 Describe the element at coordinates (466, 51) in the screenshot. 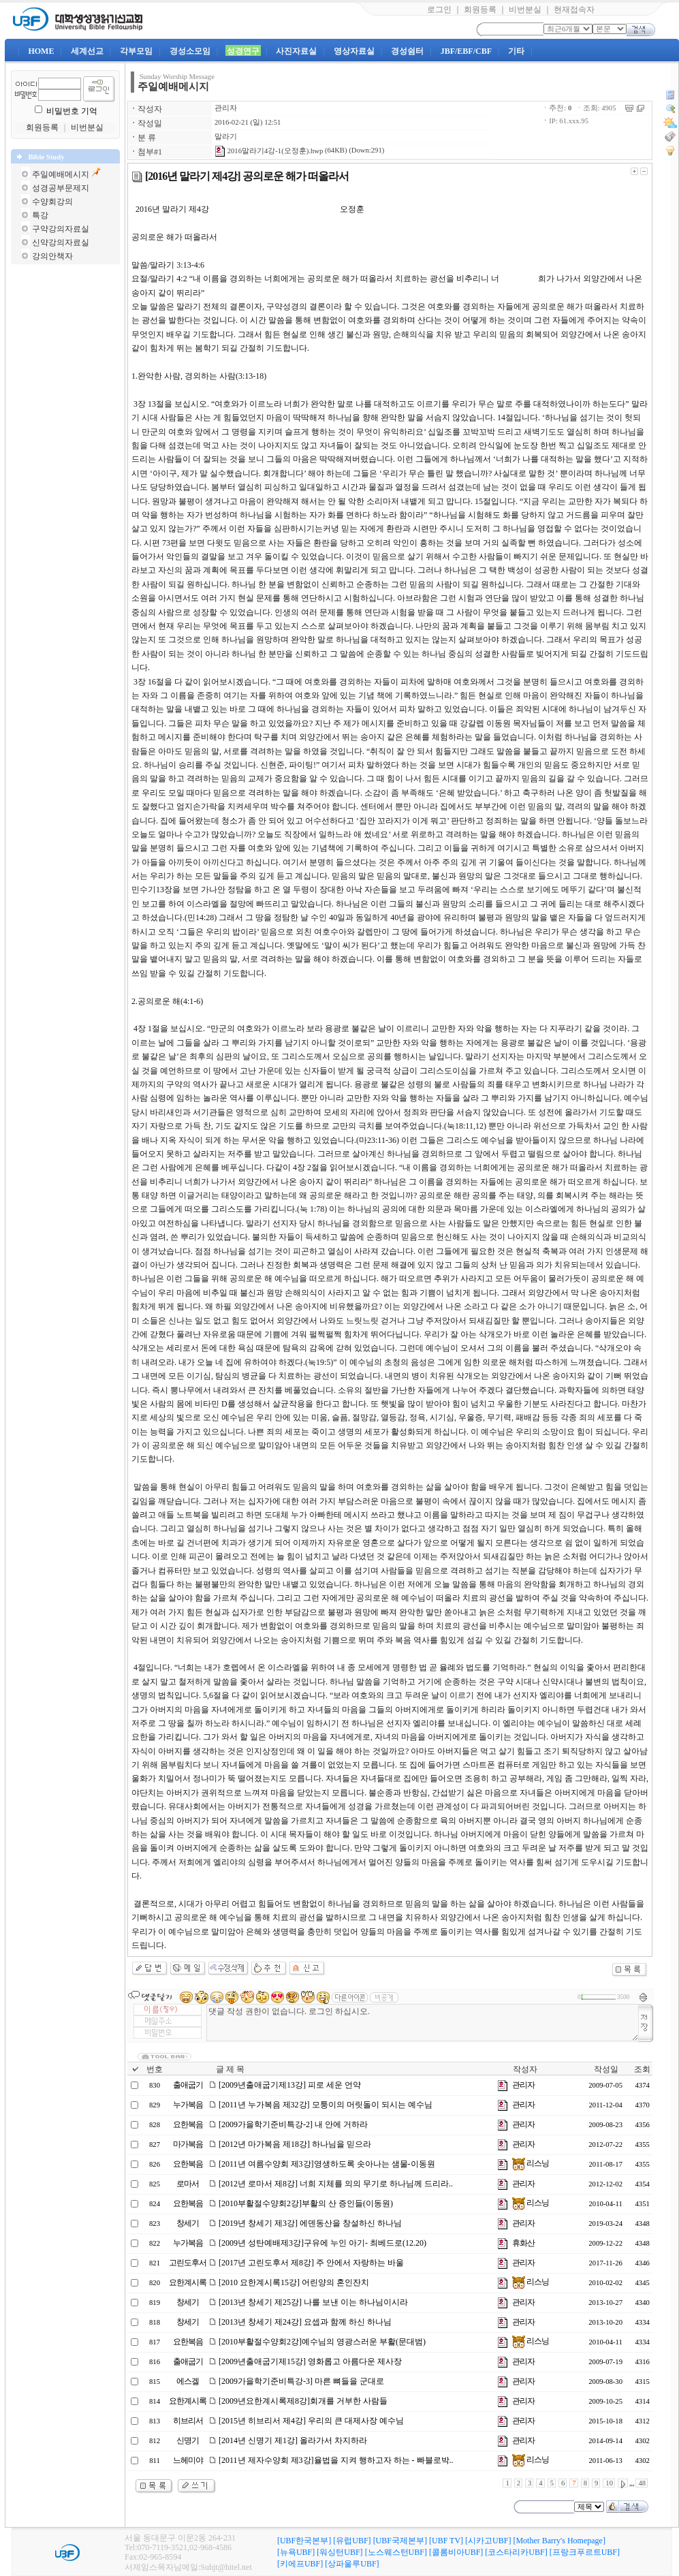

I see `JBF/EBF/CBF` at that location.